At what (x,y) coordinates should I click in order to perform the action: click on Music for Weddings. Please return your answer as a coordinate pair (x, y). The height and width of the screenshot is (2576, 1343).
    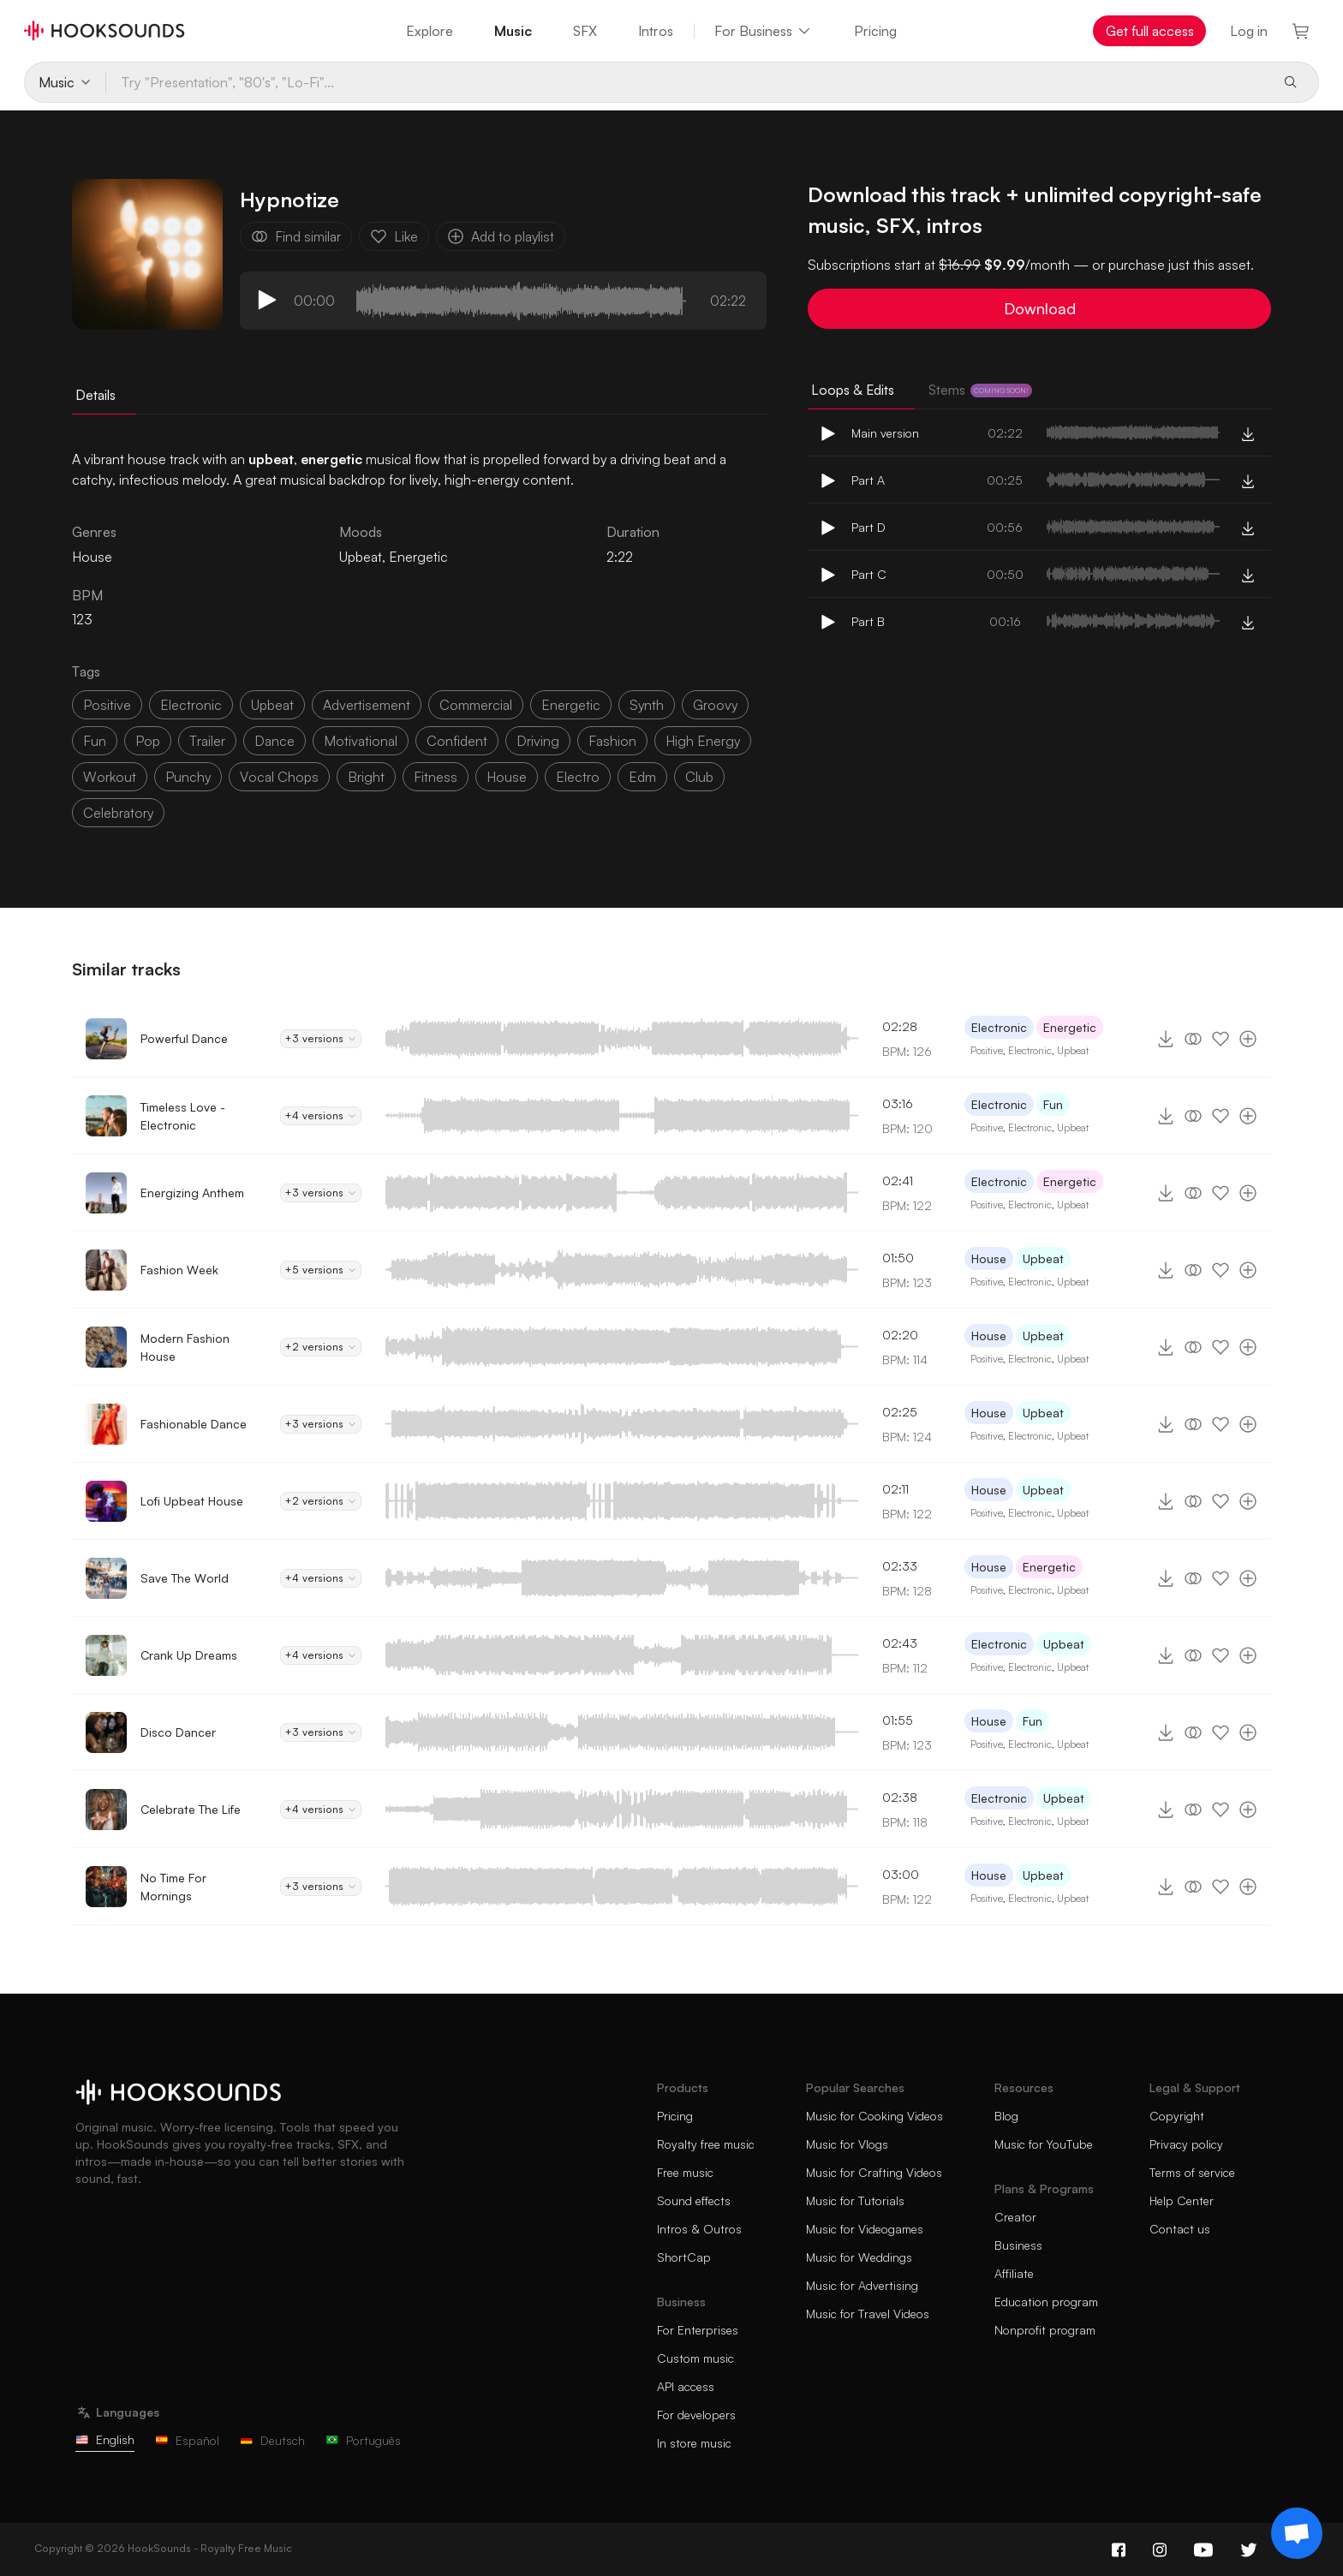
    Looking at the image, I should click on (859, 2257).